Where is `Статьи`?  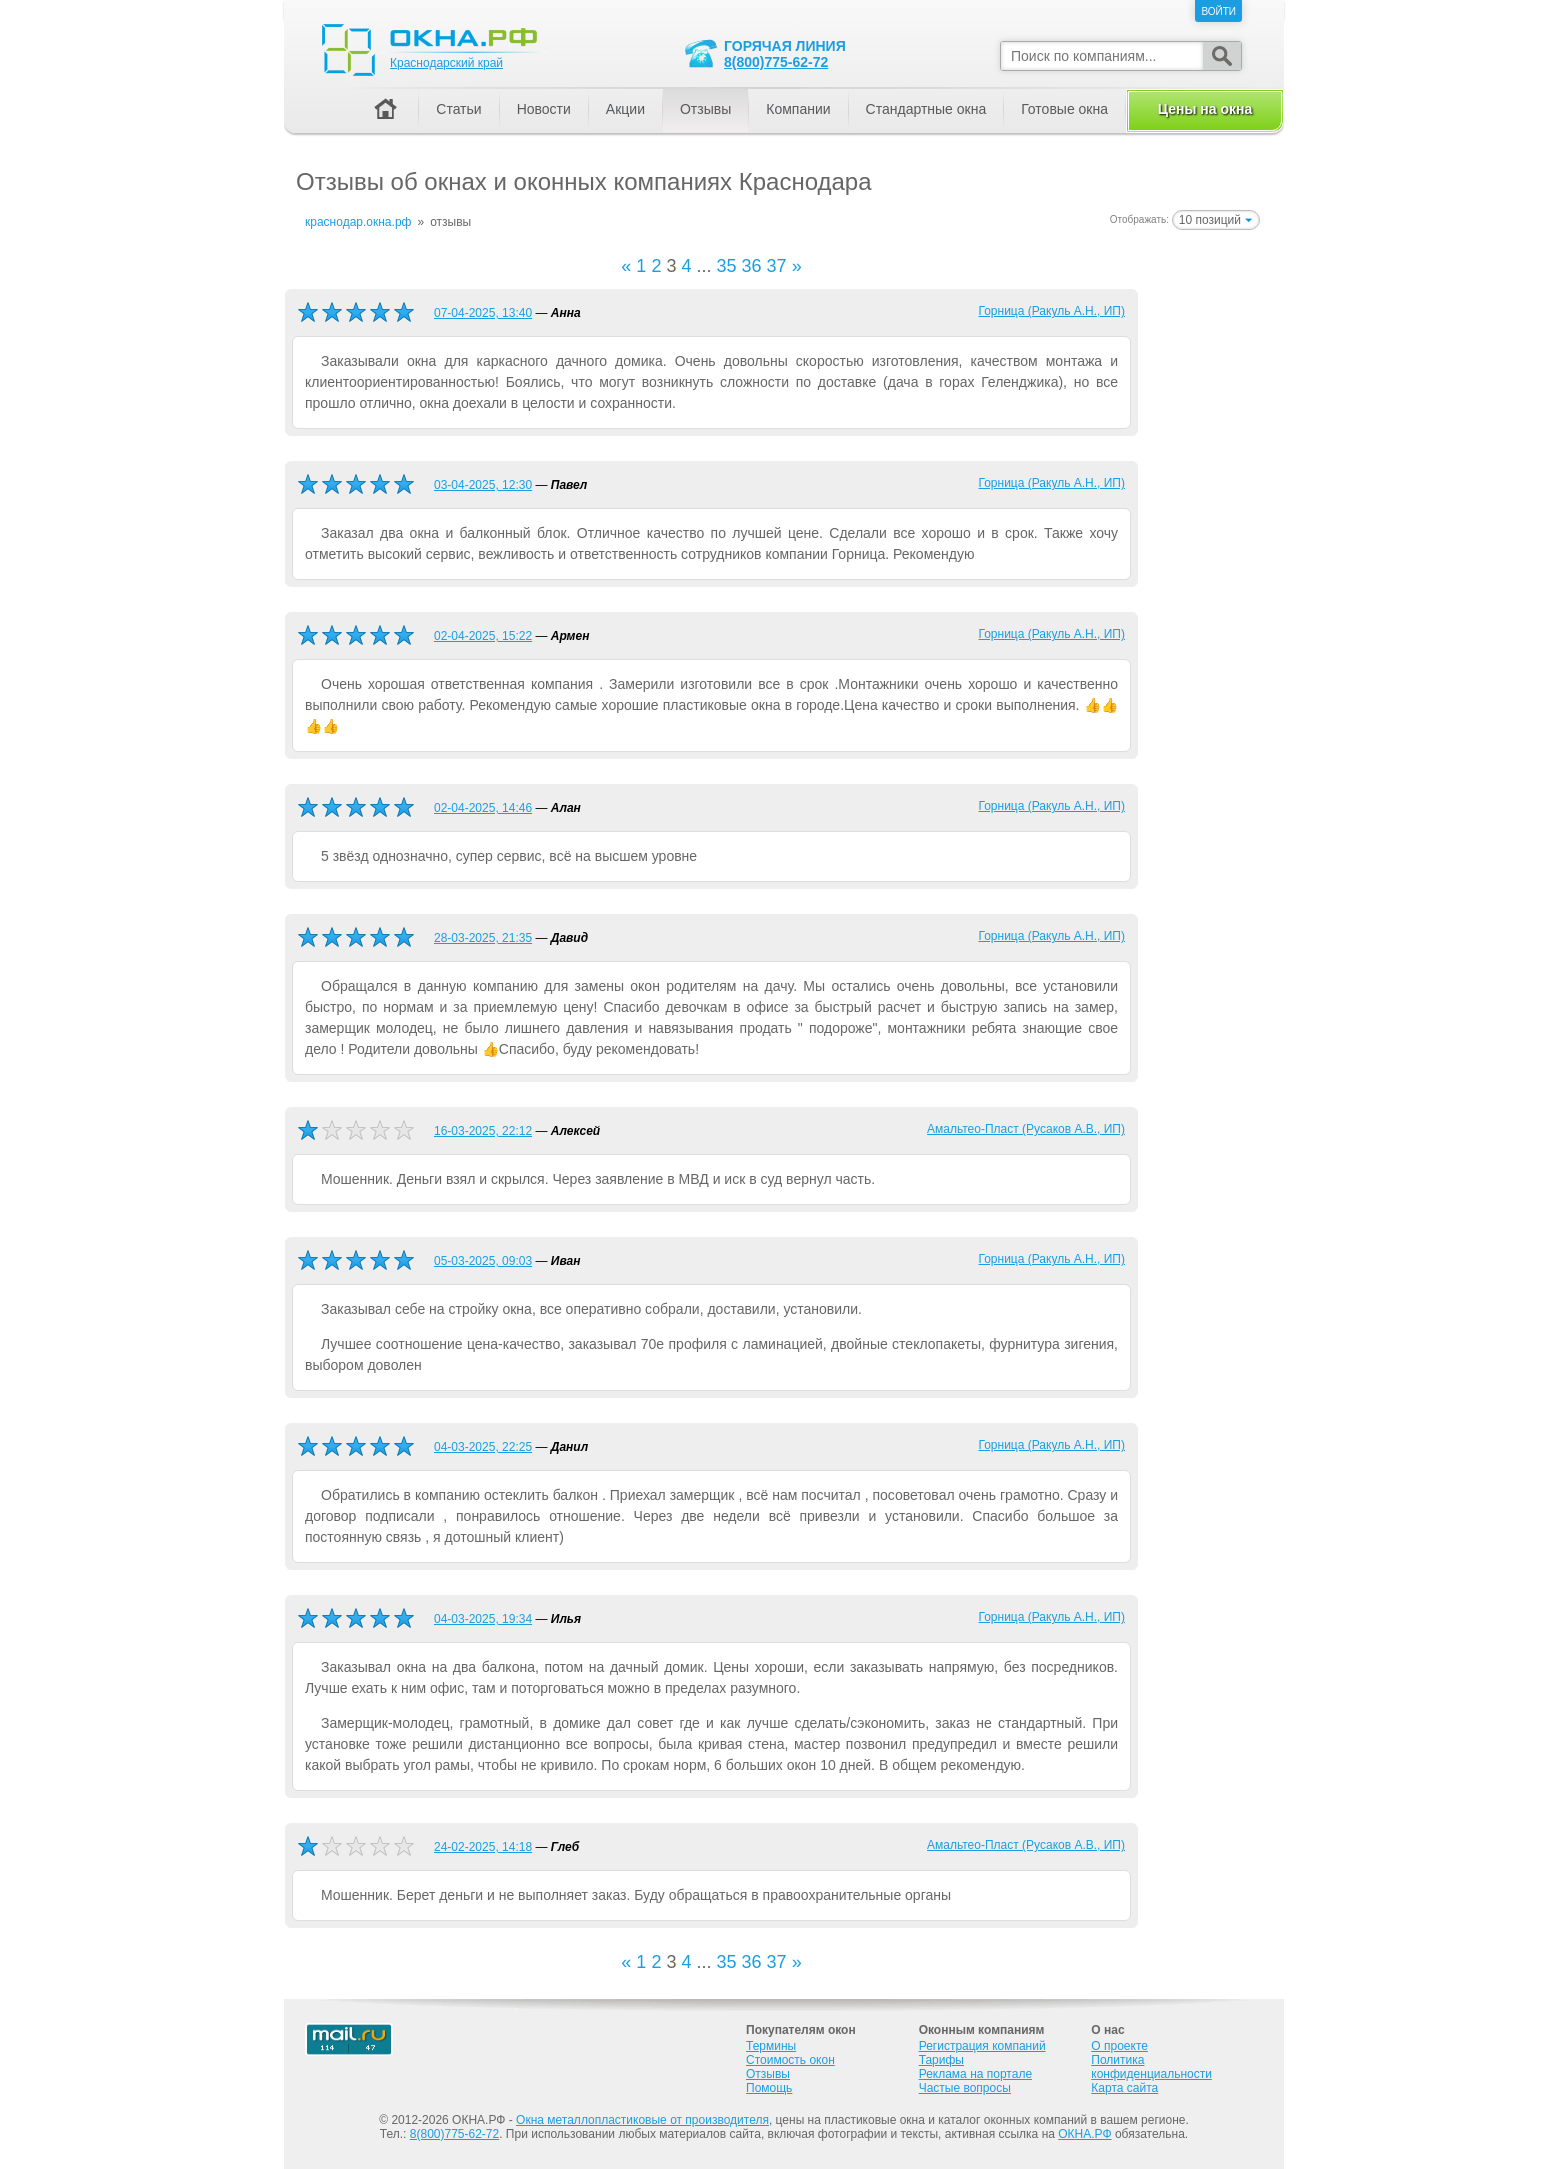
Статьи is located at coordinates (458, 109).